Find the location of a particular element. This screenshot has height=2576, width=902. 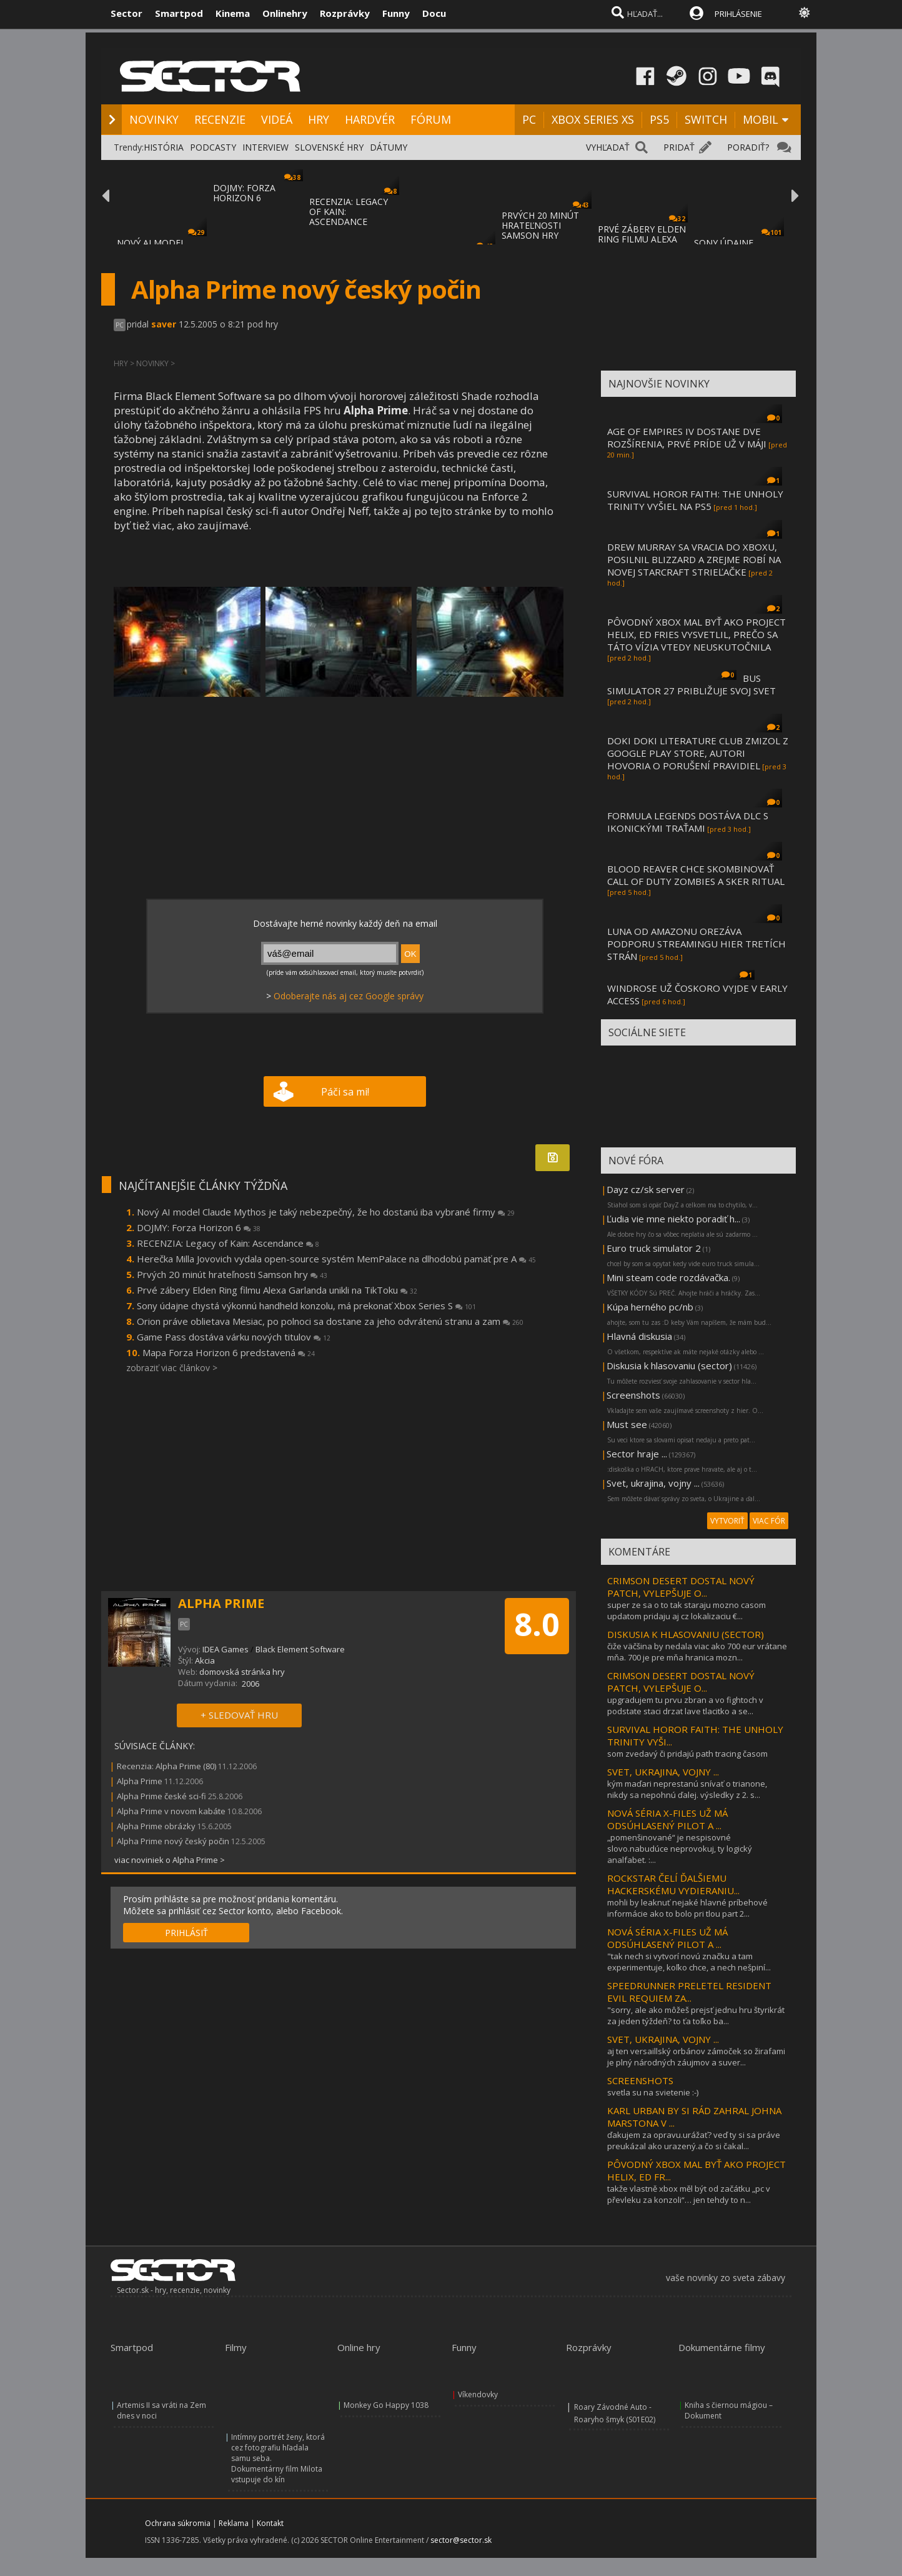

domovská stránka hry is located at coordinates (242, 1671).